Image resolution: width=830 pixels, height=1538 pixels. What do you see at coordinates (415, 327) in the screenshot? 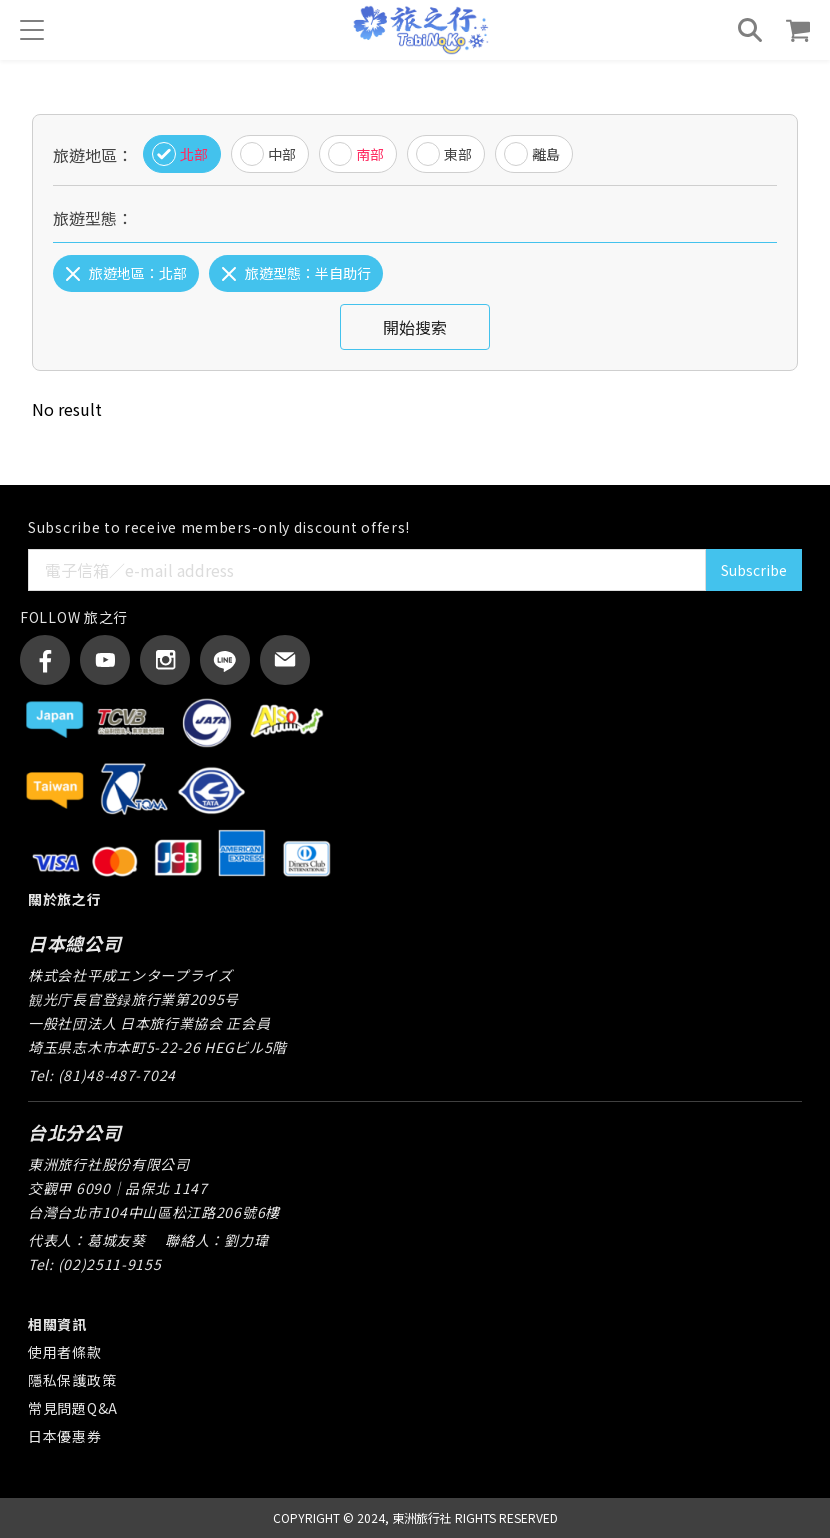
I see `開始搜索` at bounding box center [415, 327].